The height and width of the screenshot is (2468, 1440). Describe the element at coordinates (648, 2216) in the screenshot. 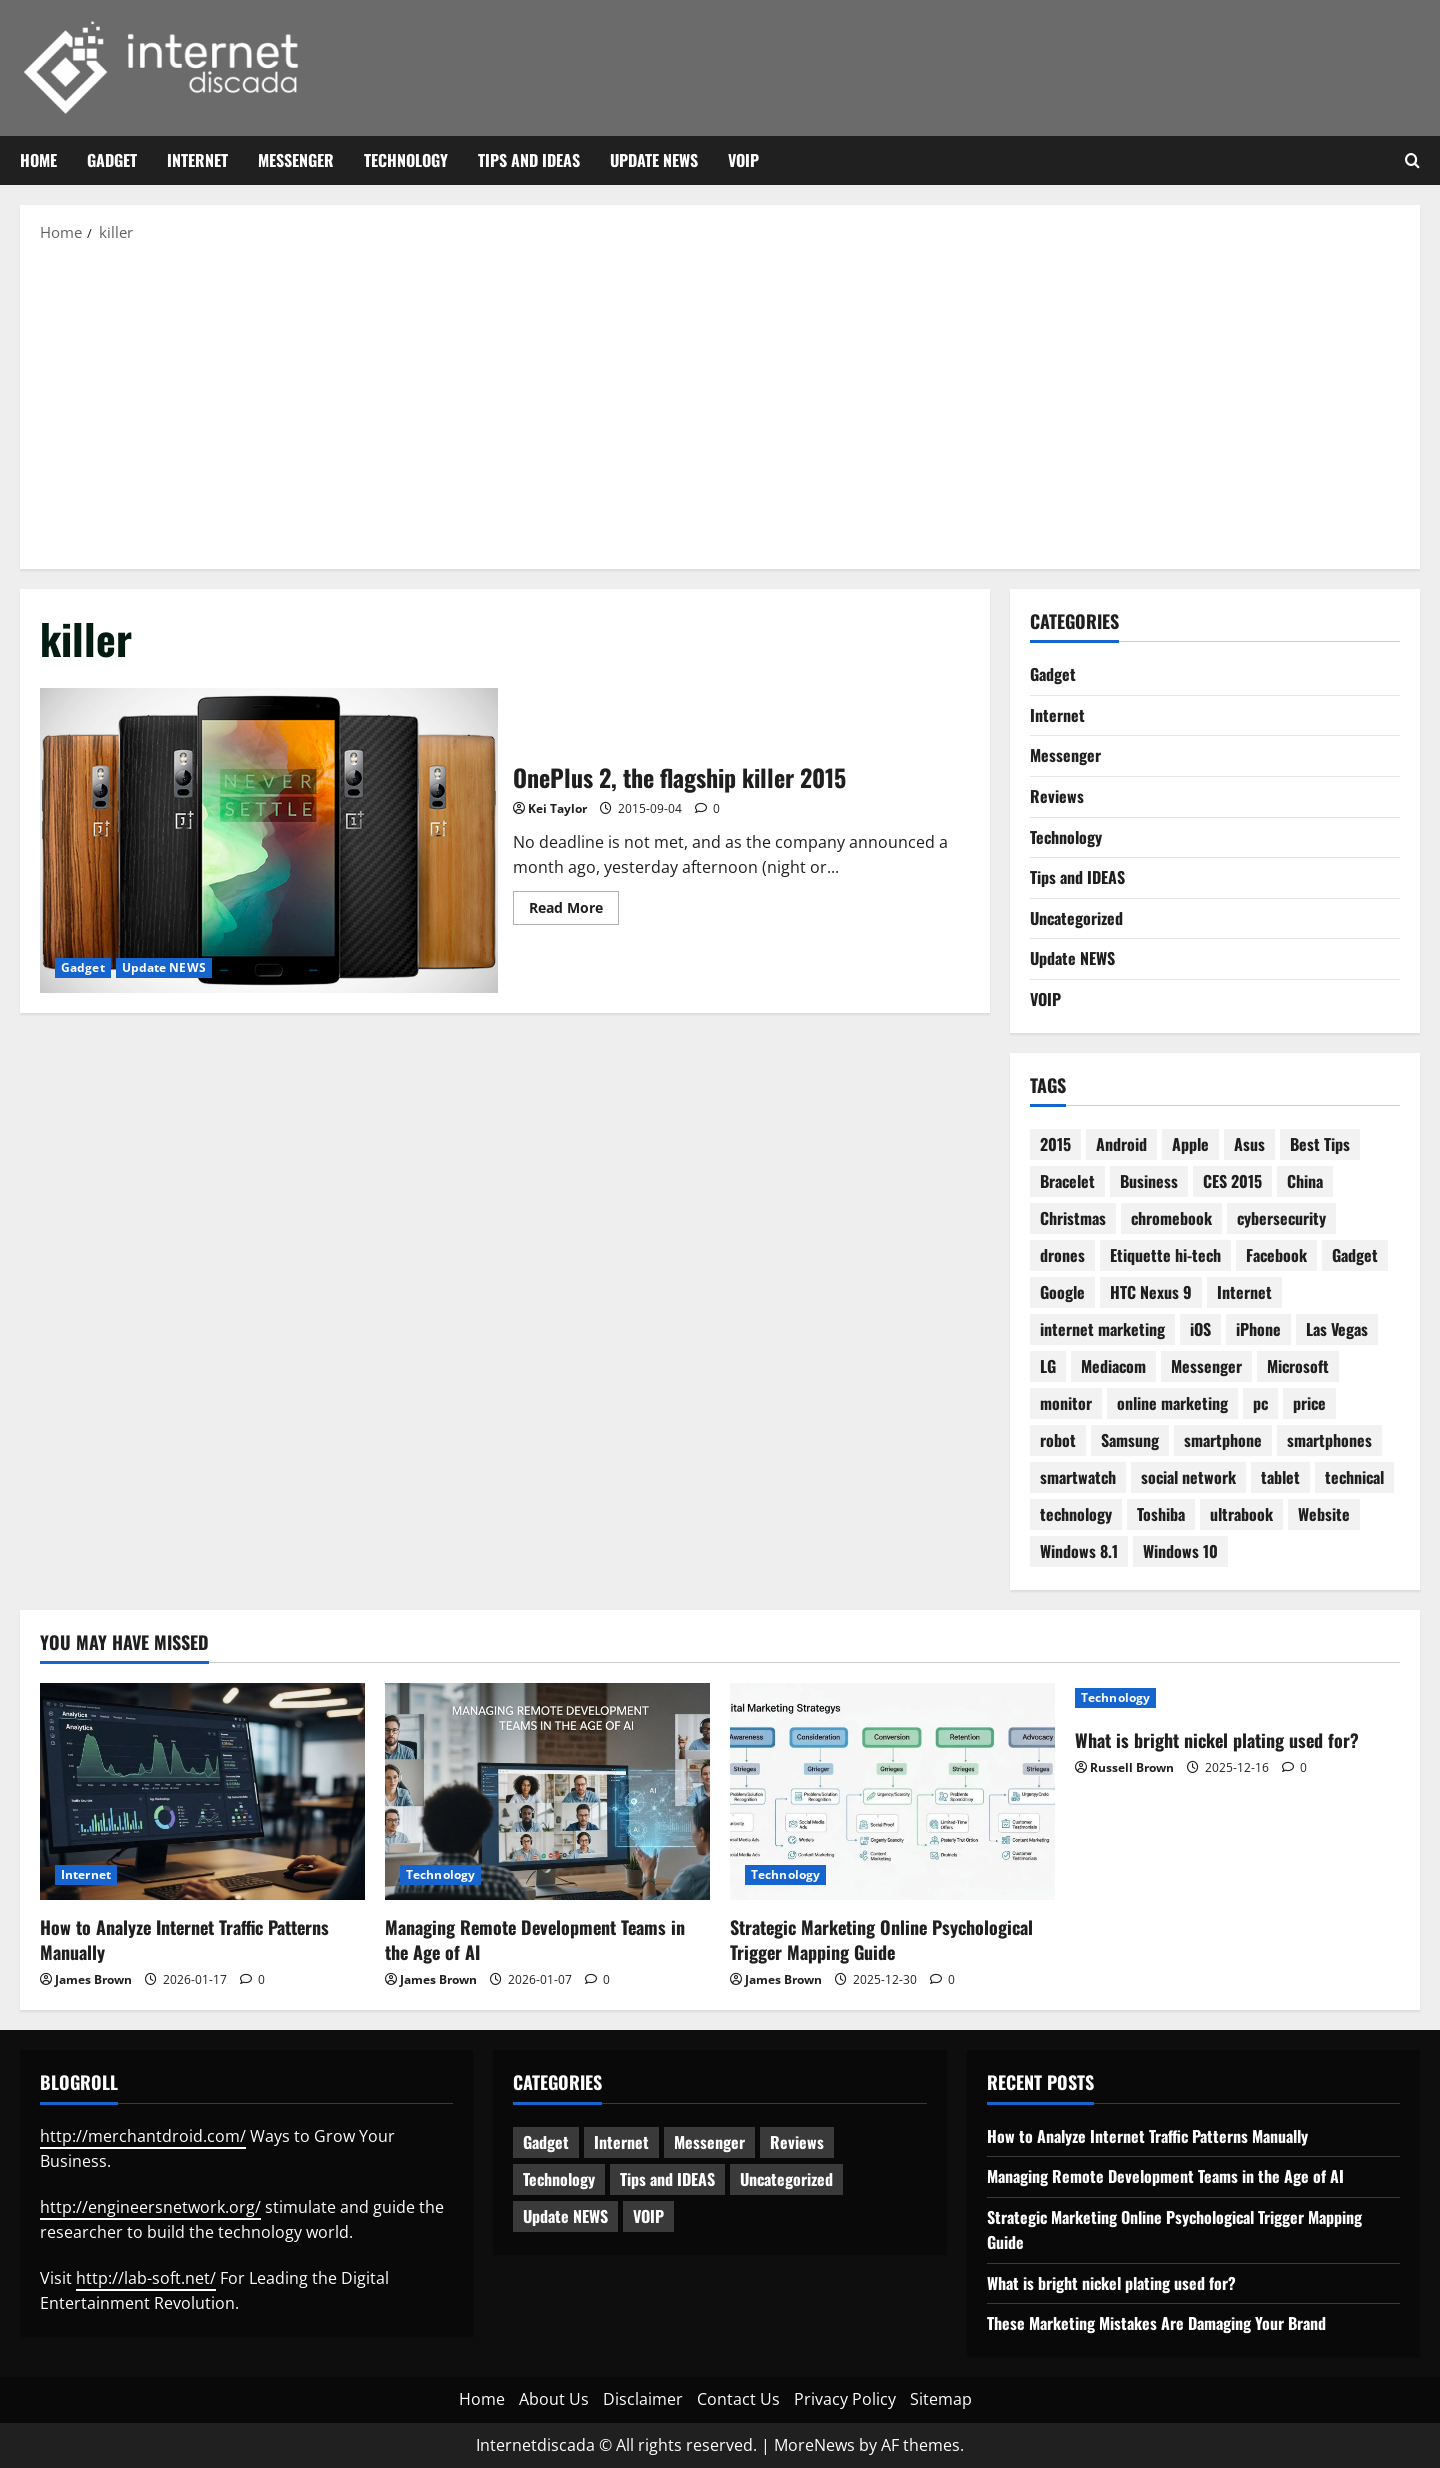

I see `VOIP [VOIP (2 items)]` at that location.